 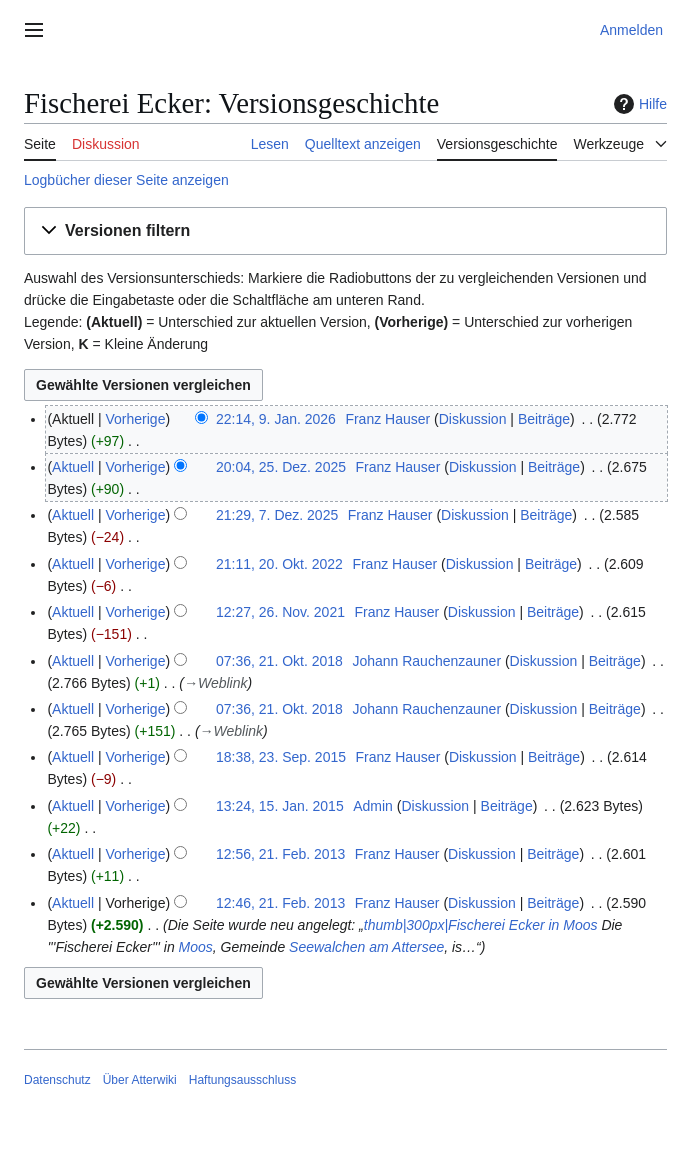 I want to click on 12:27, 26. Nov. 2021, so click(x=280, y=612).